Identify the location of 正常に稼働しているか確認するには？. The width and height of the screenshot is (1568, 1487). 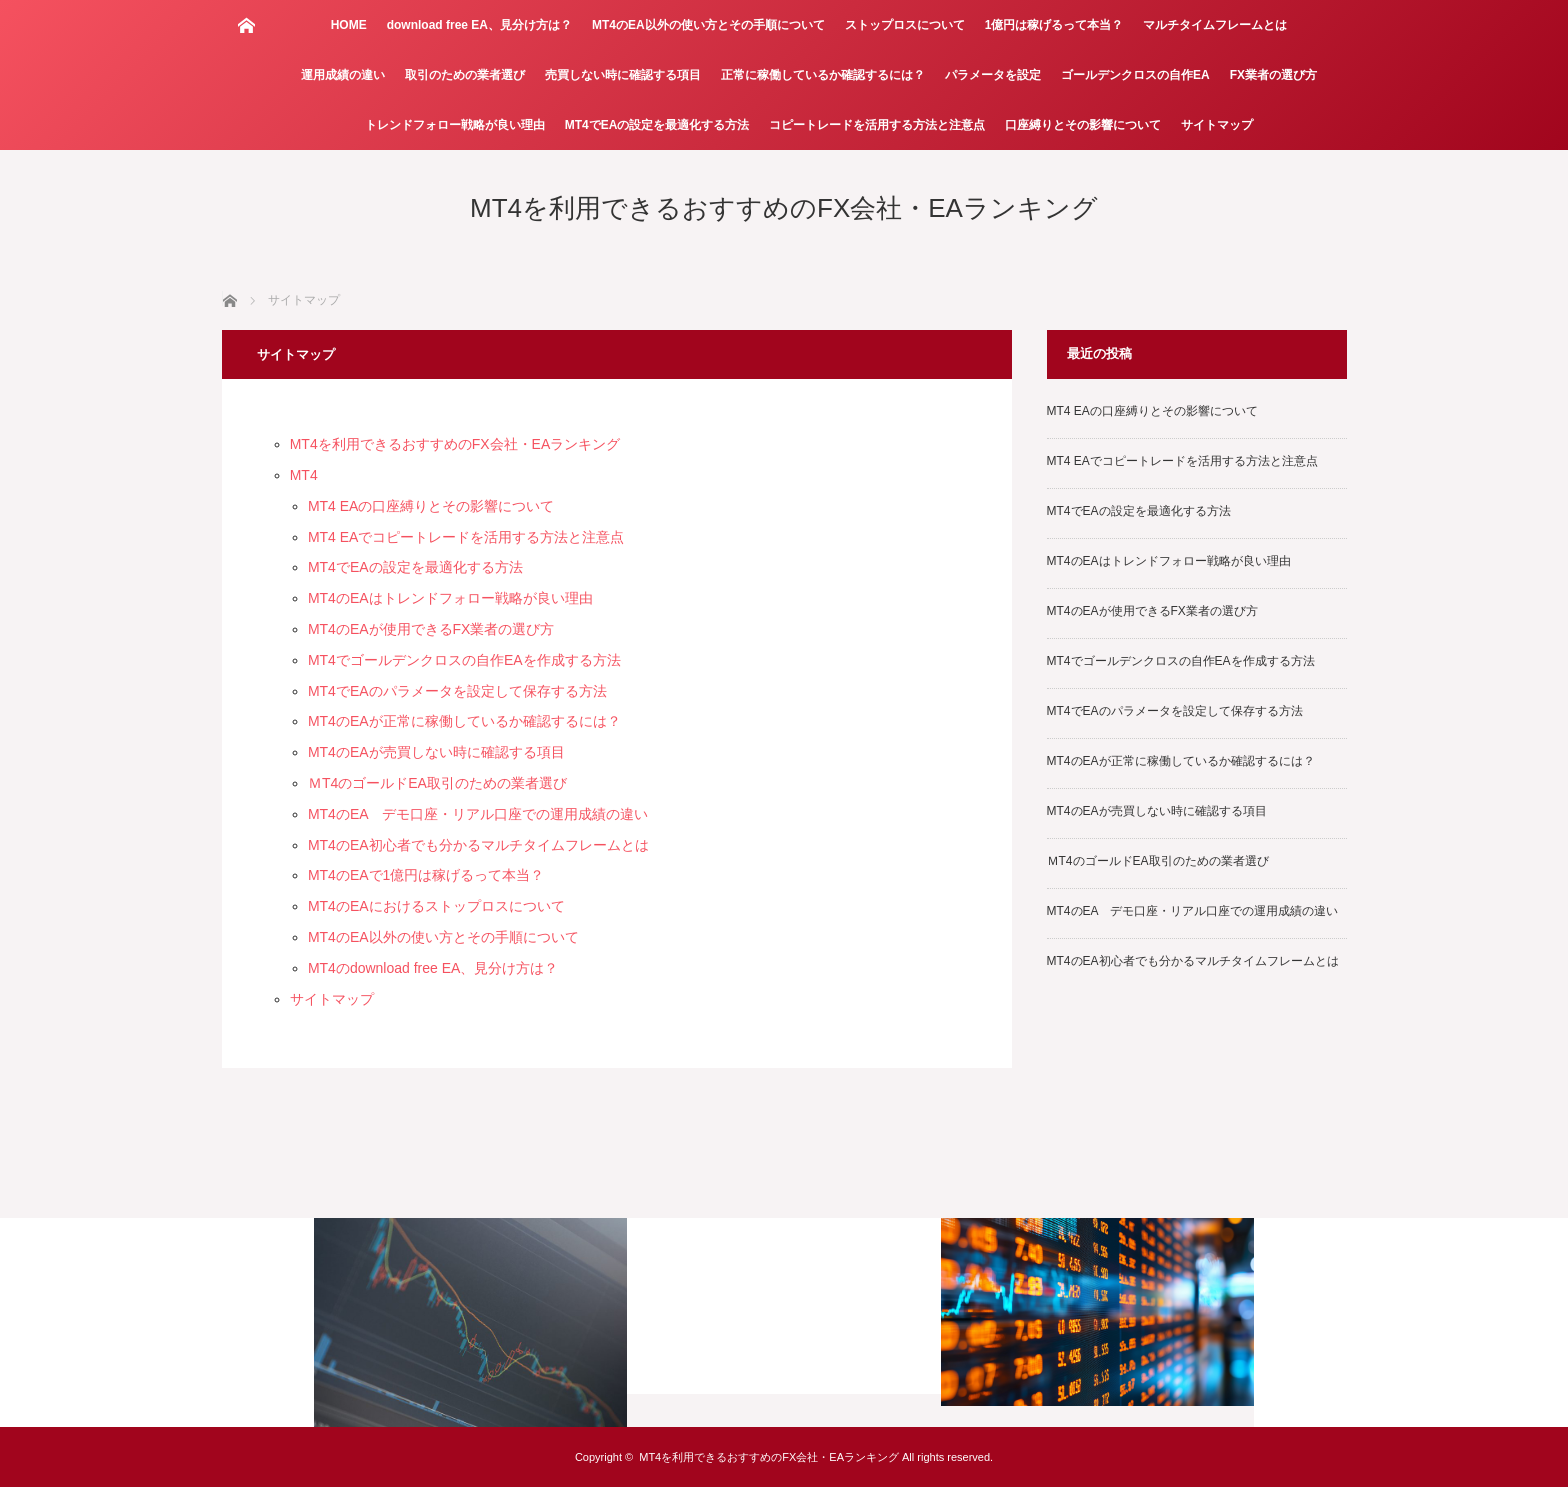
(823, 75).